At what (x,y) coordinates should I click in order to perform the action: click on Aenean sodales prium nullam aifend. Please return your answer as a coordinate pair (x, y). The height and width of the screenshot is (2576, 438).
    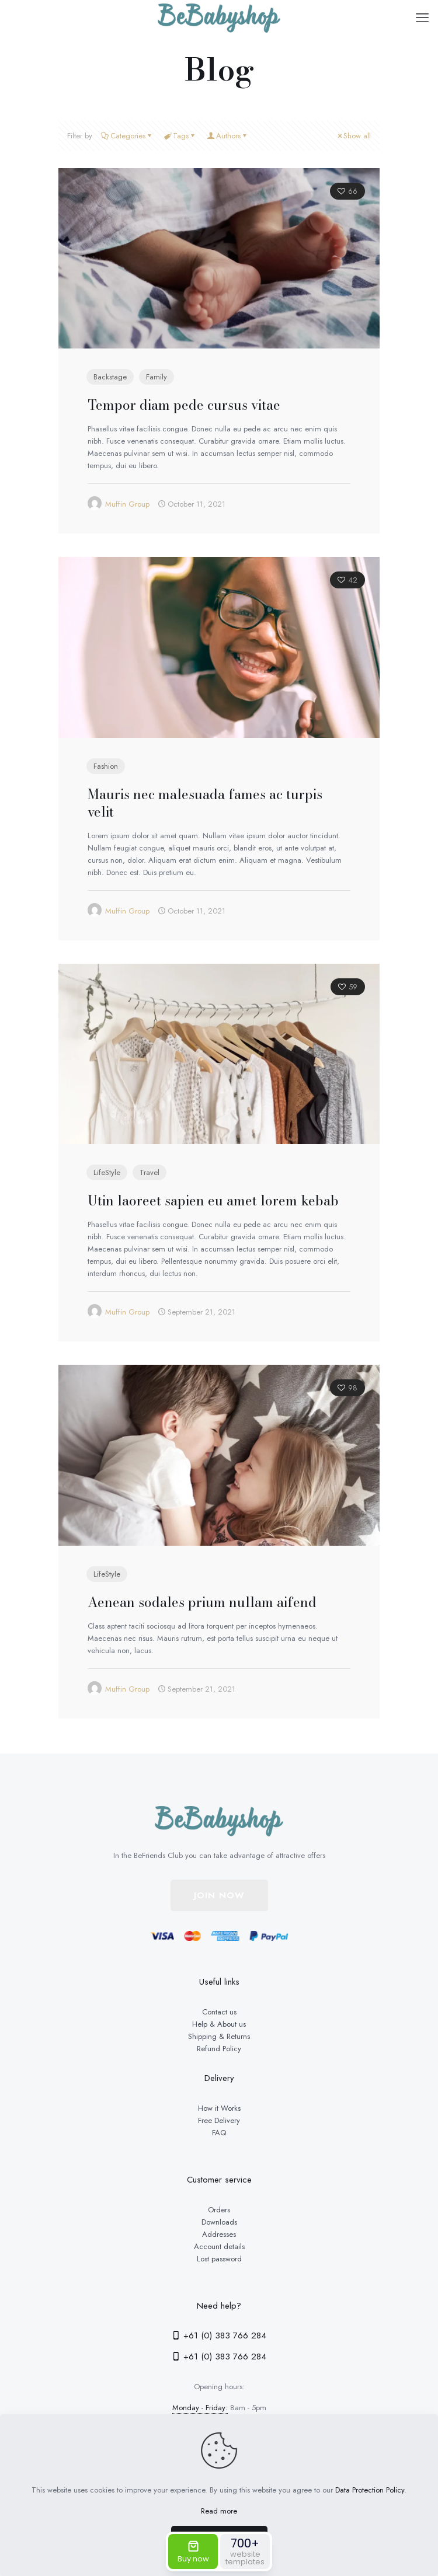
    Looking at the image, I should click on (202, 1602).